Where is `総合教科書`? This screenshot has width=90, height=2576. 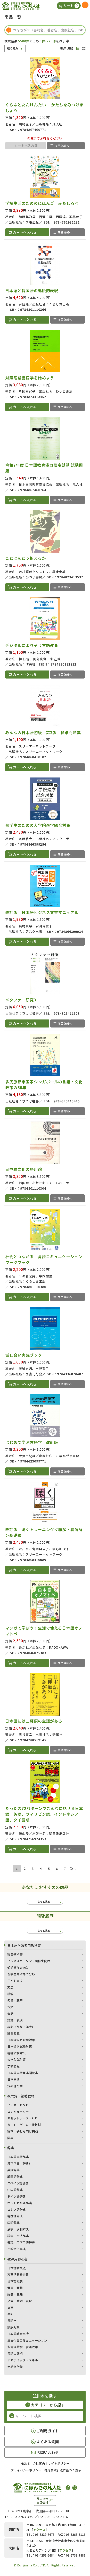 総合教科書 is located at coordinates (15, 1955).